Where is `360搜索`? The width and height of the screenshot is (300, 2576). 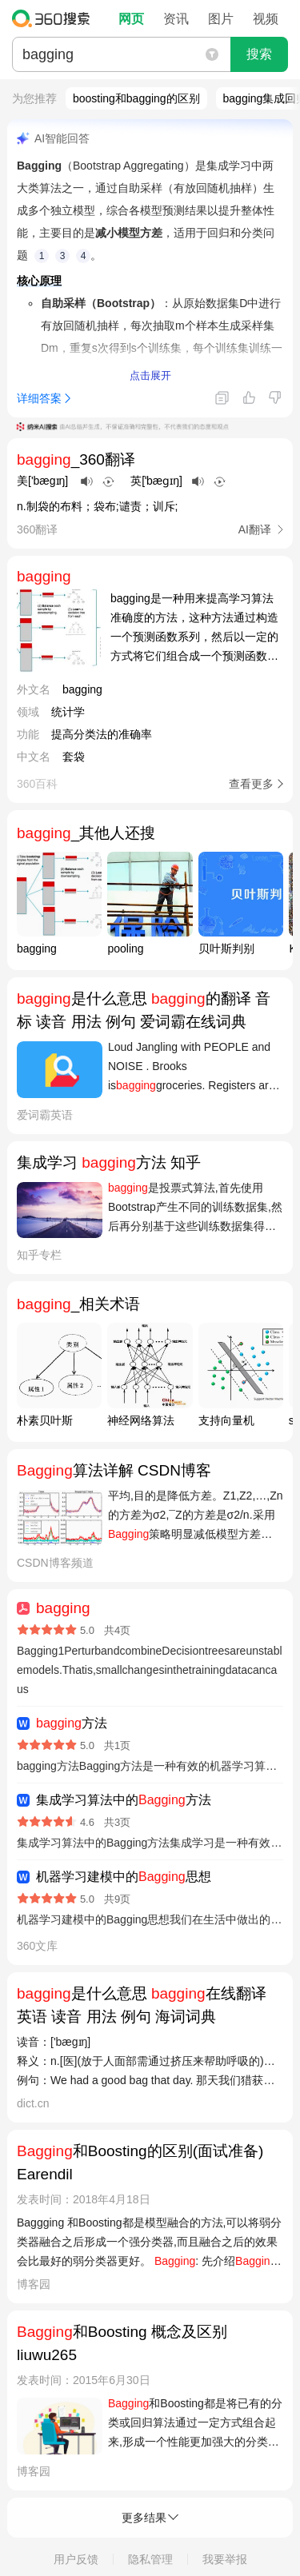 360搜索 is located at coordinates (55, 18).